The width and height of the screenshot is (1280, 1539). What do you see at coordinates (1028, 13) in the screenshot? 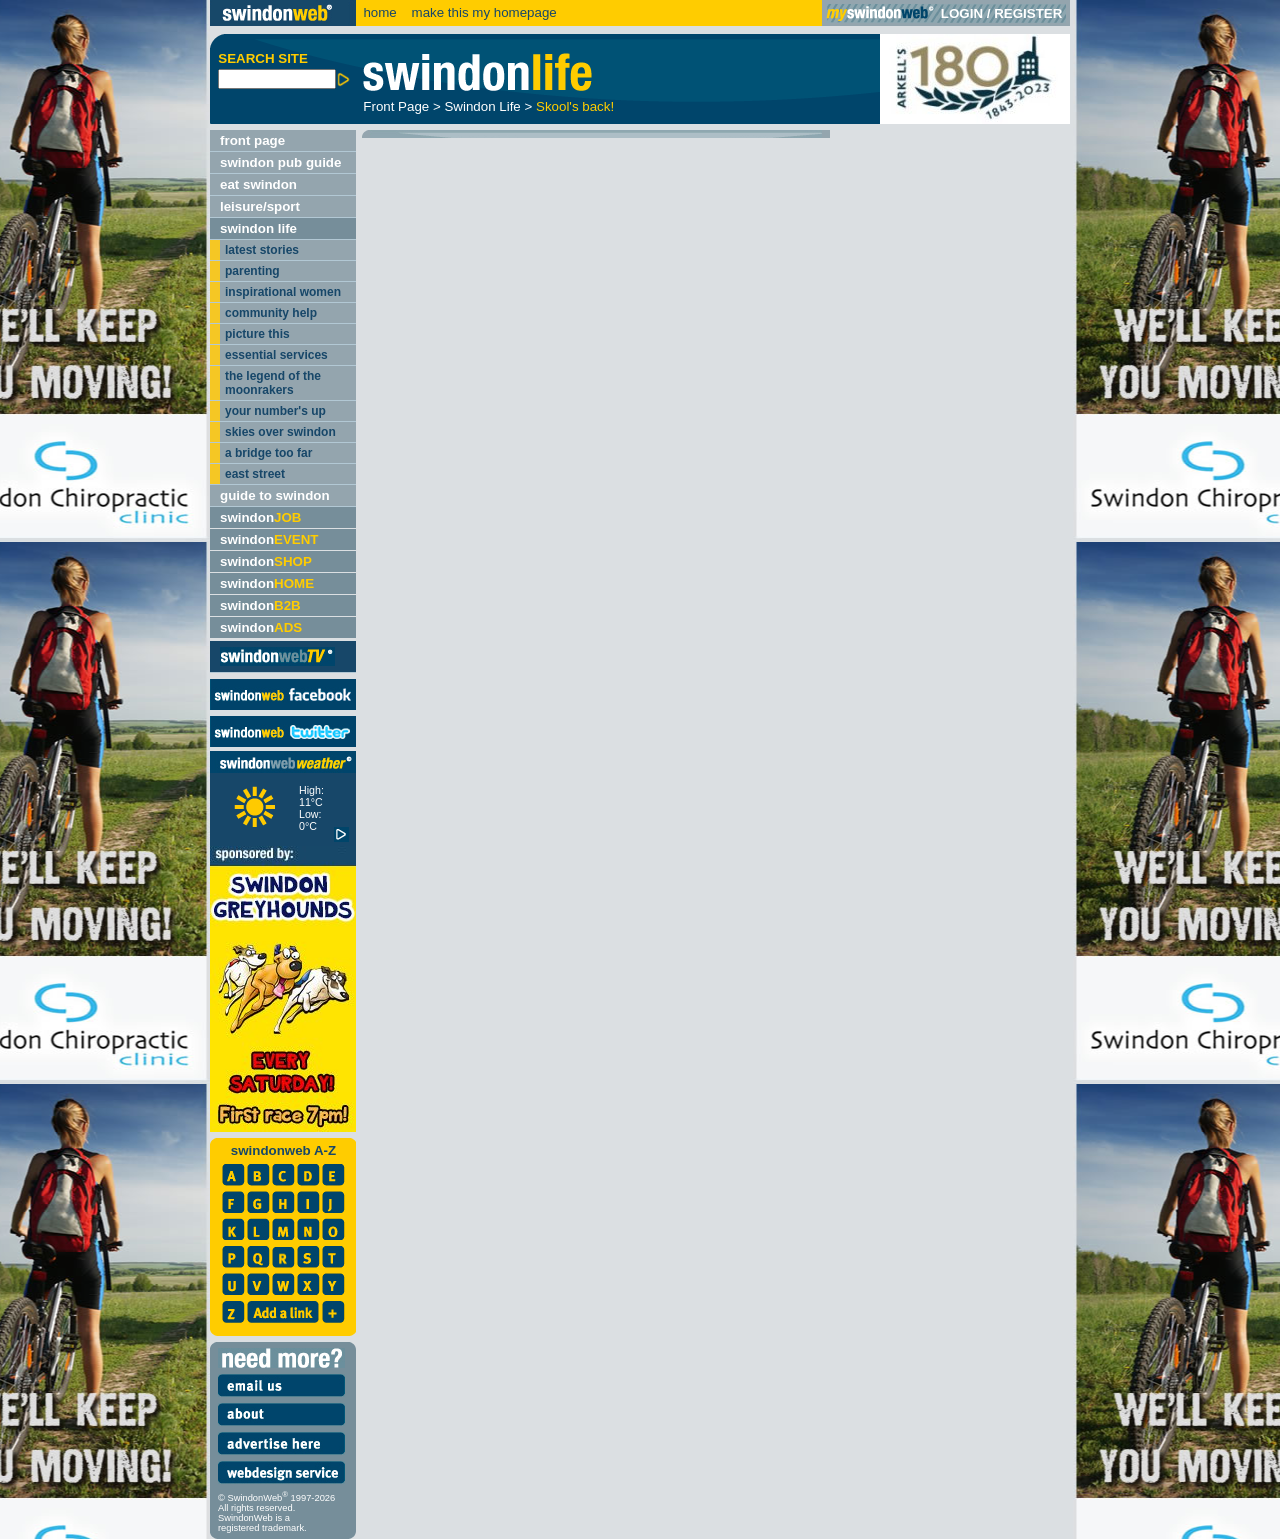
I see `REGISTER` at bounding box center [1028, 13].